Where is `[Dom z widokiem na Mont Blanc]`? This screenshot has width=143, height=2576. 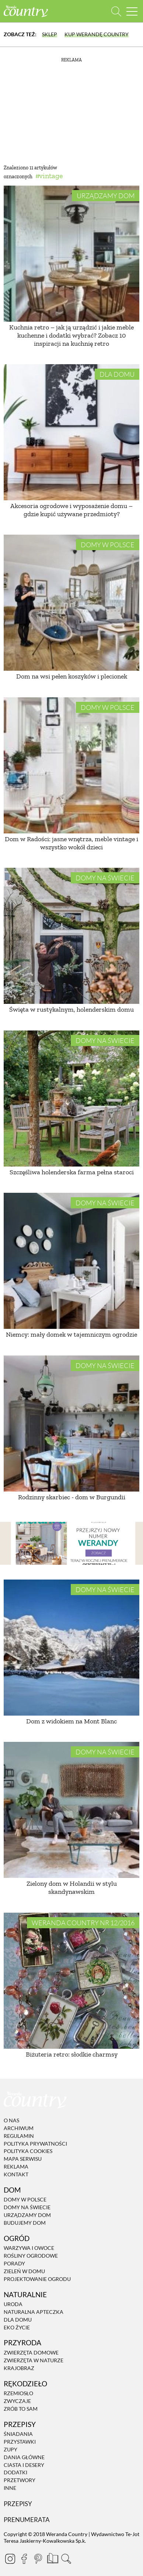 [Dom z widokiem na Mont Blanc] is located at coordinates (71, 1648).